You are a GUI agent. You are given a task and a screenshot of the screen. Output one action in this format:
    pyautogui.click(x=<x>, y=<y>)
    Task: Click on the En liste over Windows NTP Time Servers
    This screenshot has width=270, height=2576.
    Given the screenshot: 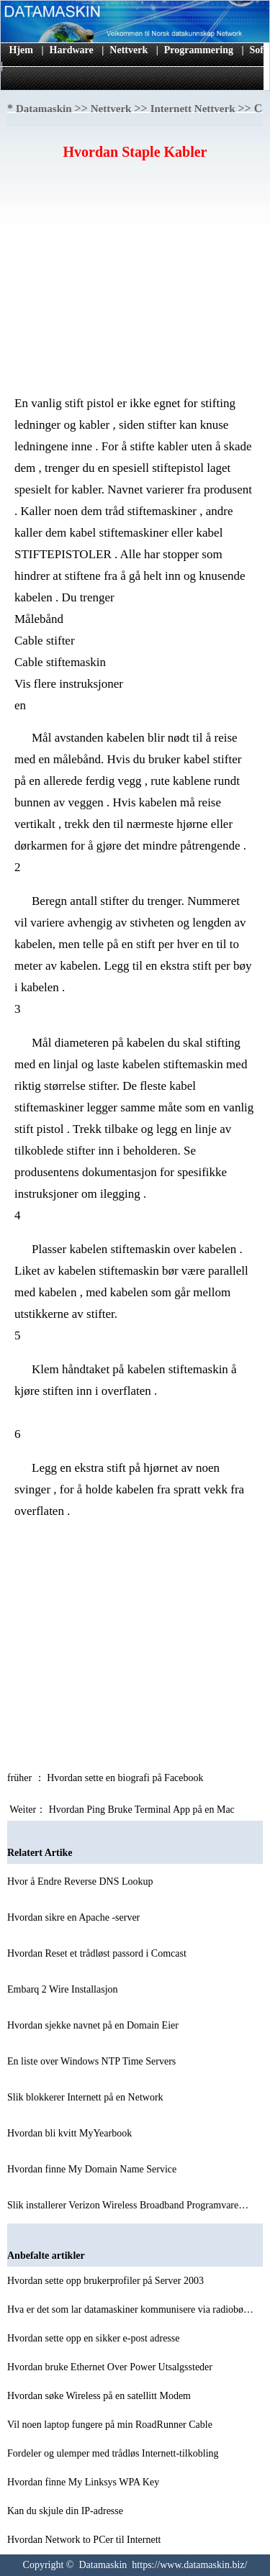 What is the action you would take?
    pyautogui.click(x=93, y=2061)
    